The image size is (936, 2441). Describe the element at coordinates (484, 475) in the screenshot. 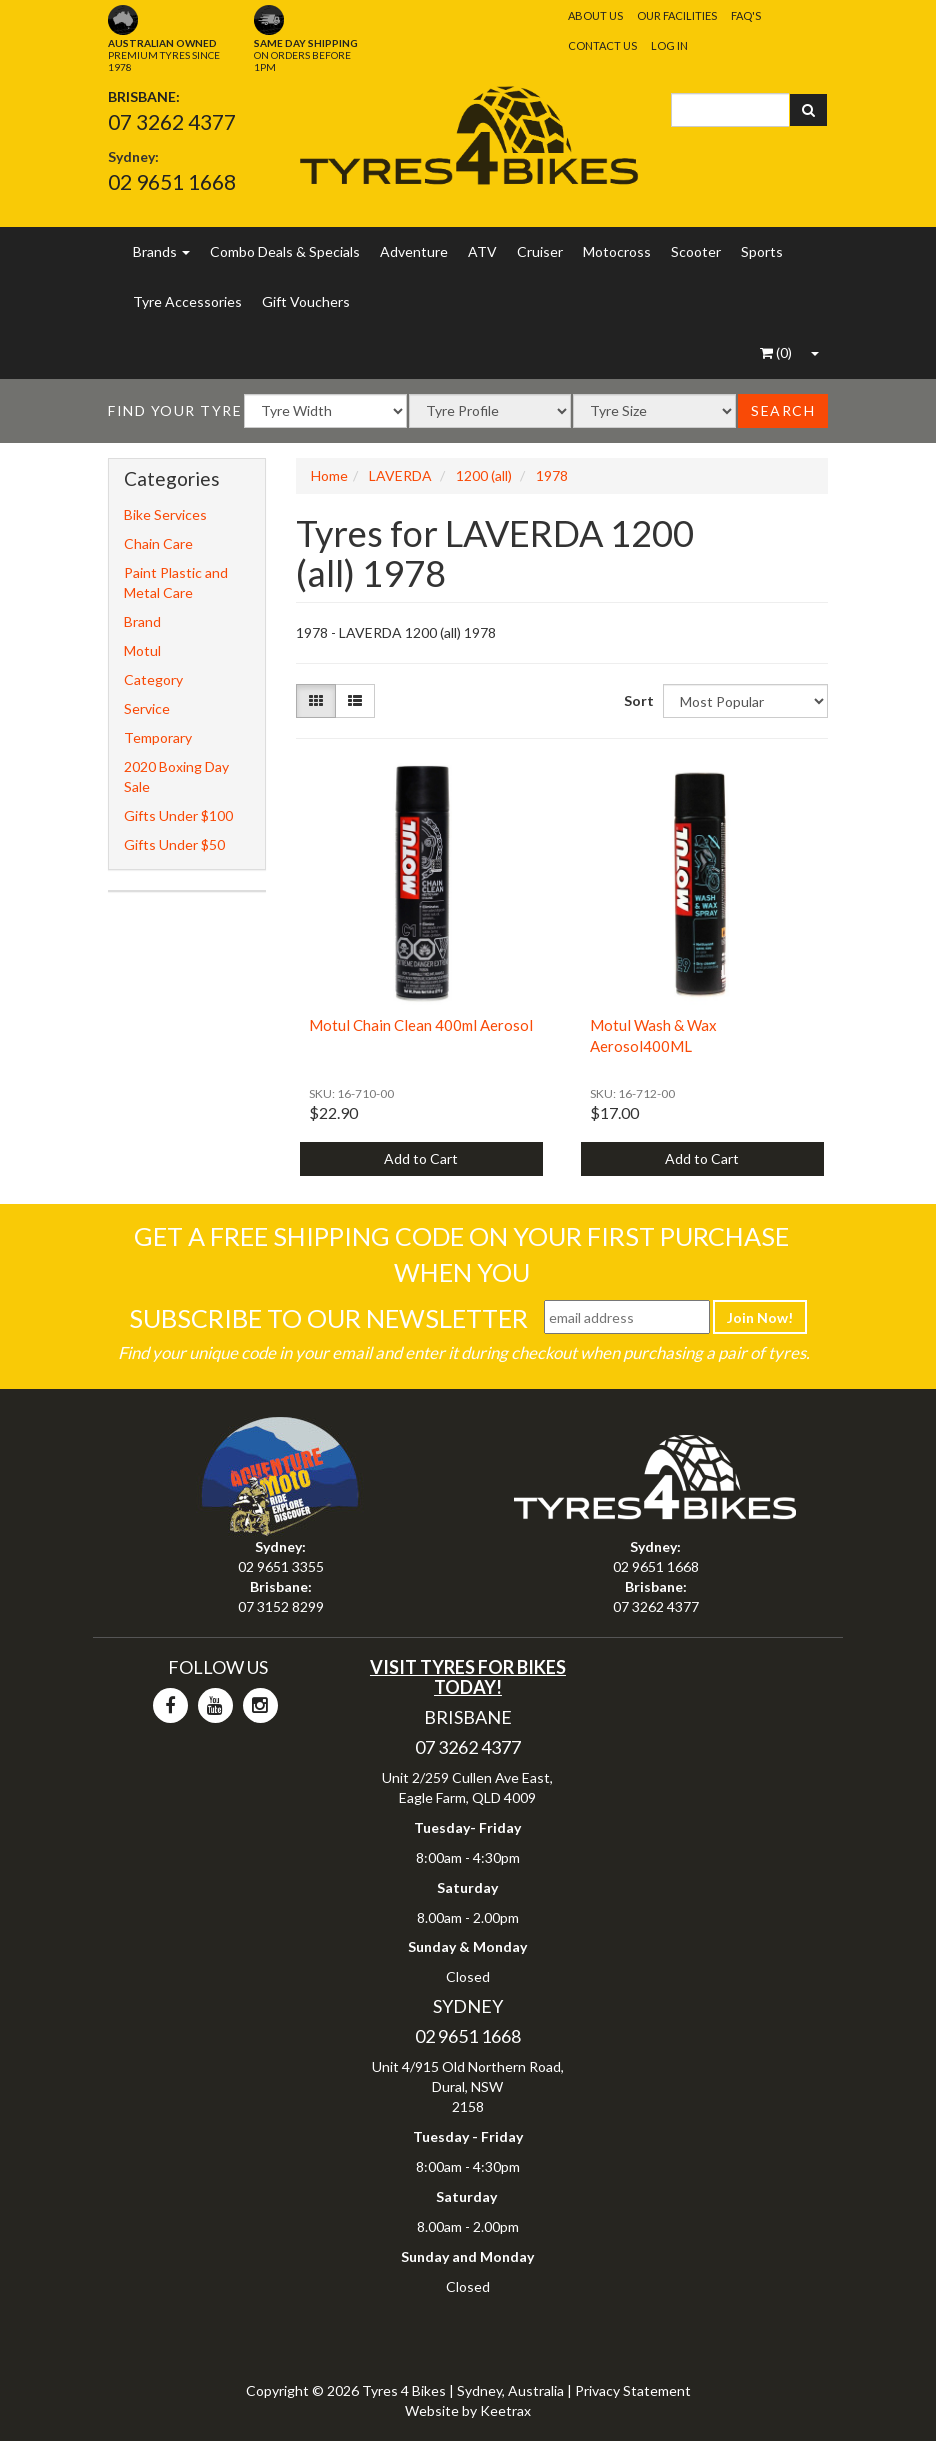

I see `1200 (all)` at that location.